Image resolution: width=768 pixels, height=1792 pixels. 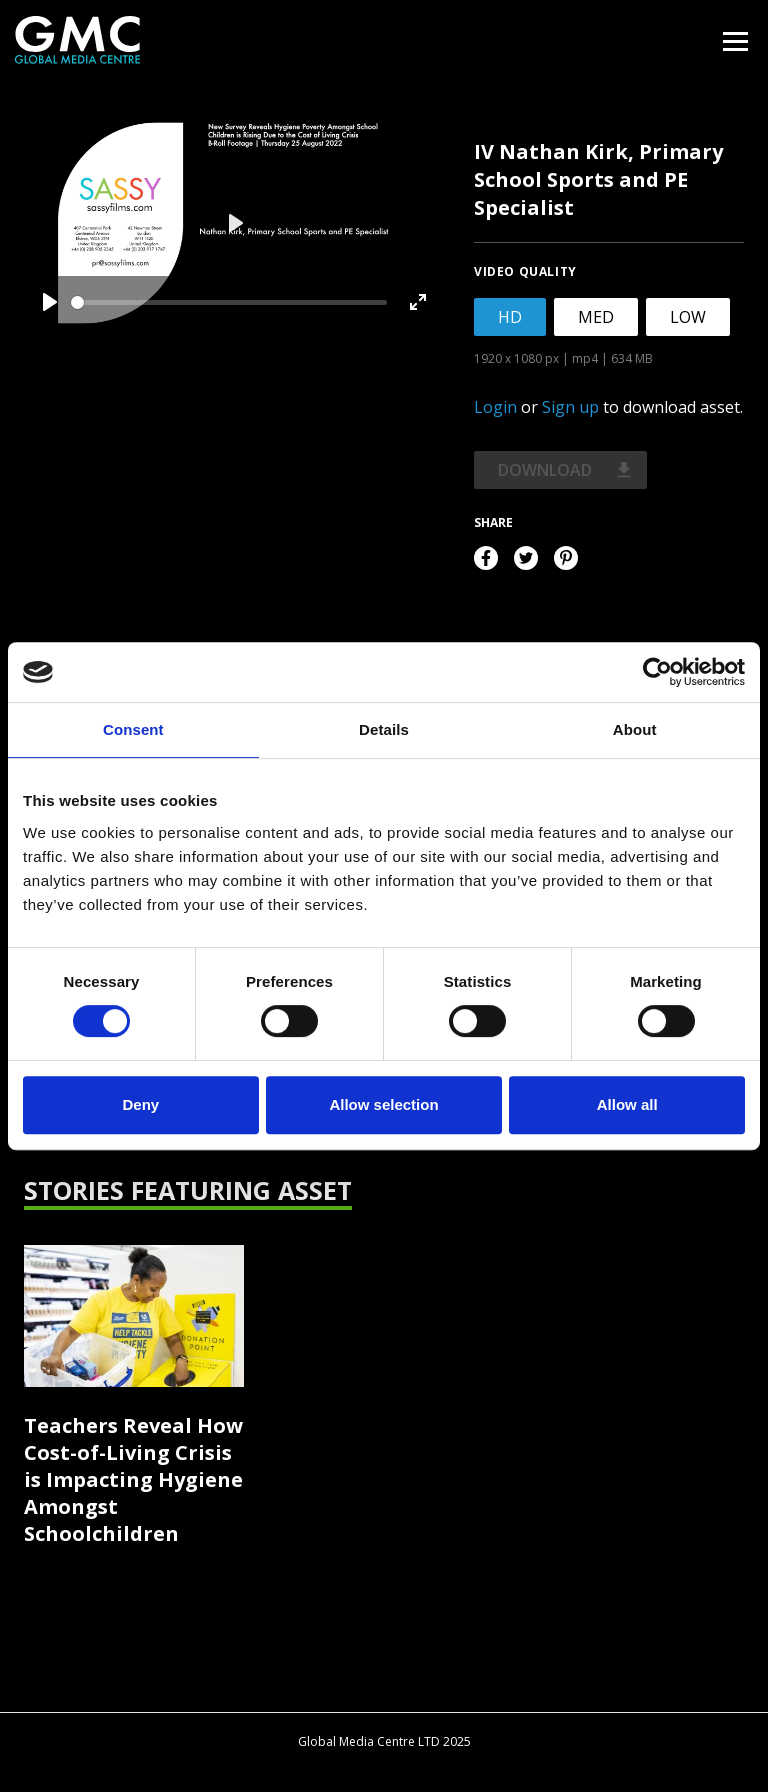 I want to click on Teachers Reveal How Cost-of-Living Crisis is Impacting Hygiene Amongst Schoolchildren, so click(x=133, y=1479).